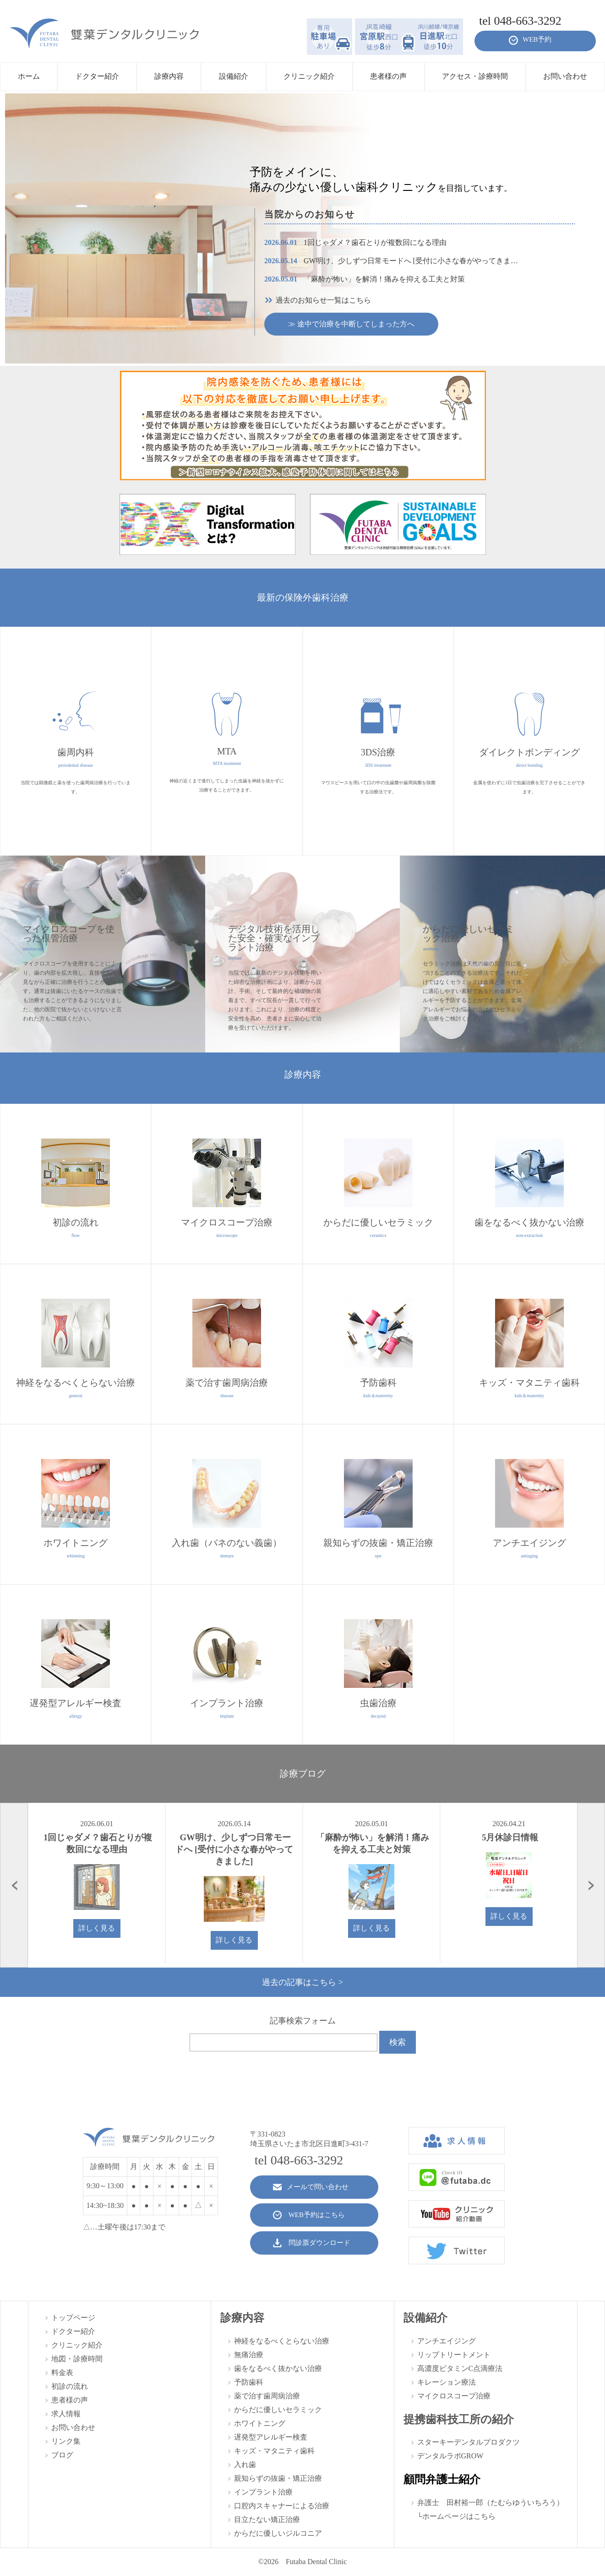 The height and width of the screenshot is (2576, 605). What do you see at coordinates (73, 2331) in the screenshot?
I see `ドクター紹介` at bounding box center [73, 2331].